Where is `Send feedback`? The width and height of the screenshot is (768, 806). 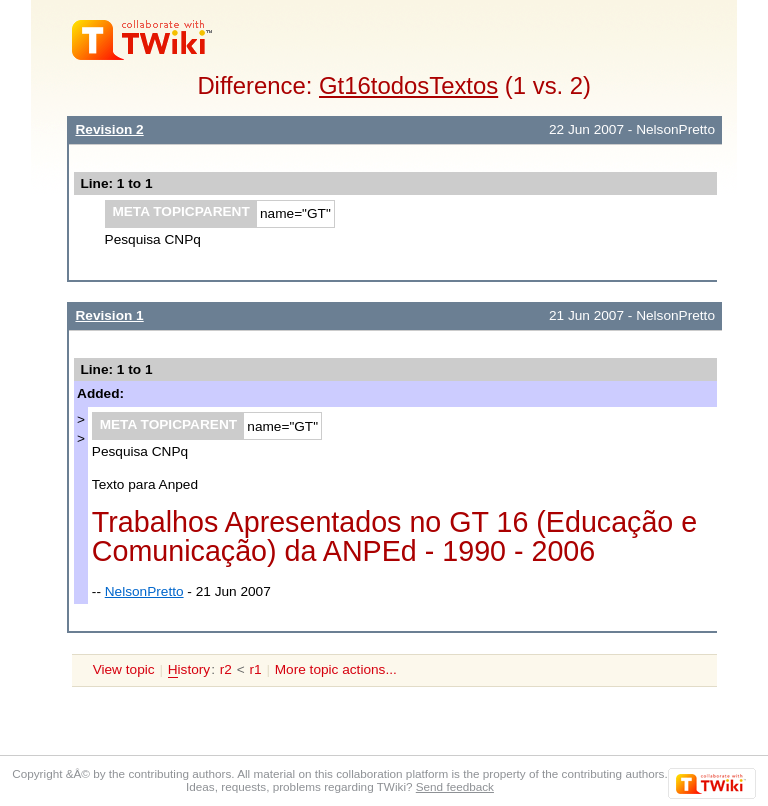 Send feedback is located at coordinates (455, 786).